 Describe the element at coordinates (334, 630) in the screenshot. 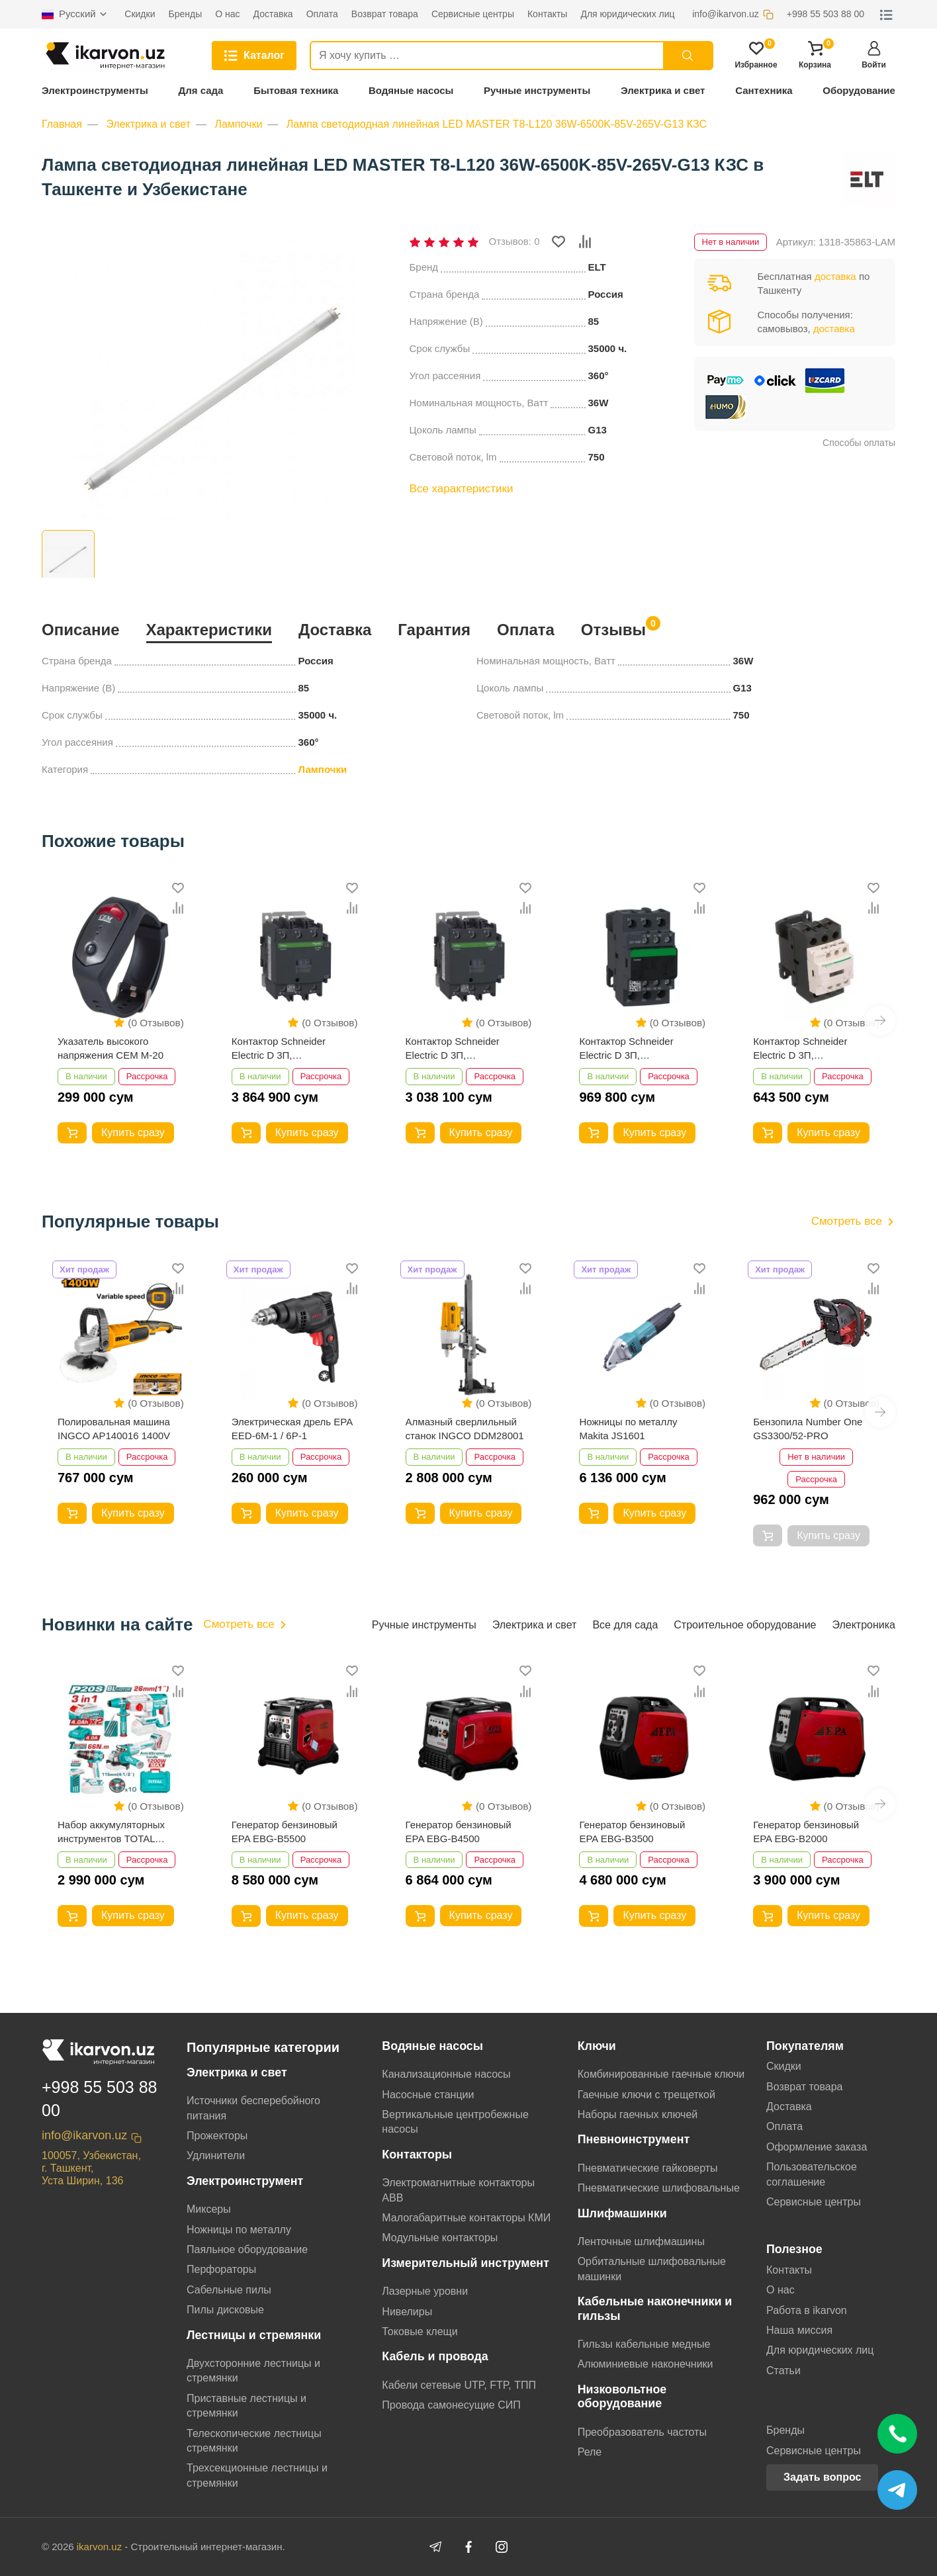

I see `Доставка` at that location.